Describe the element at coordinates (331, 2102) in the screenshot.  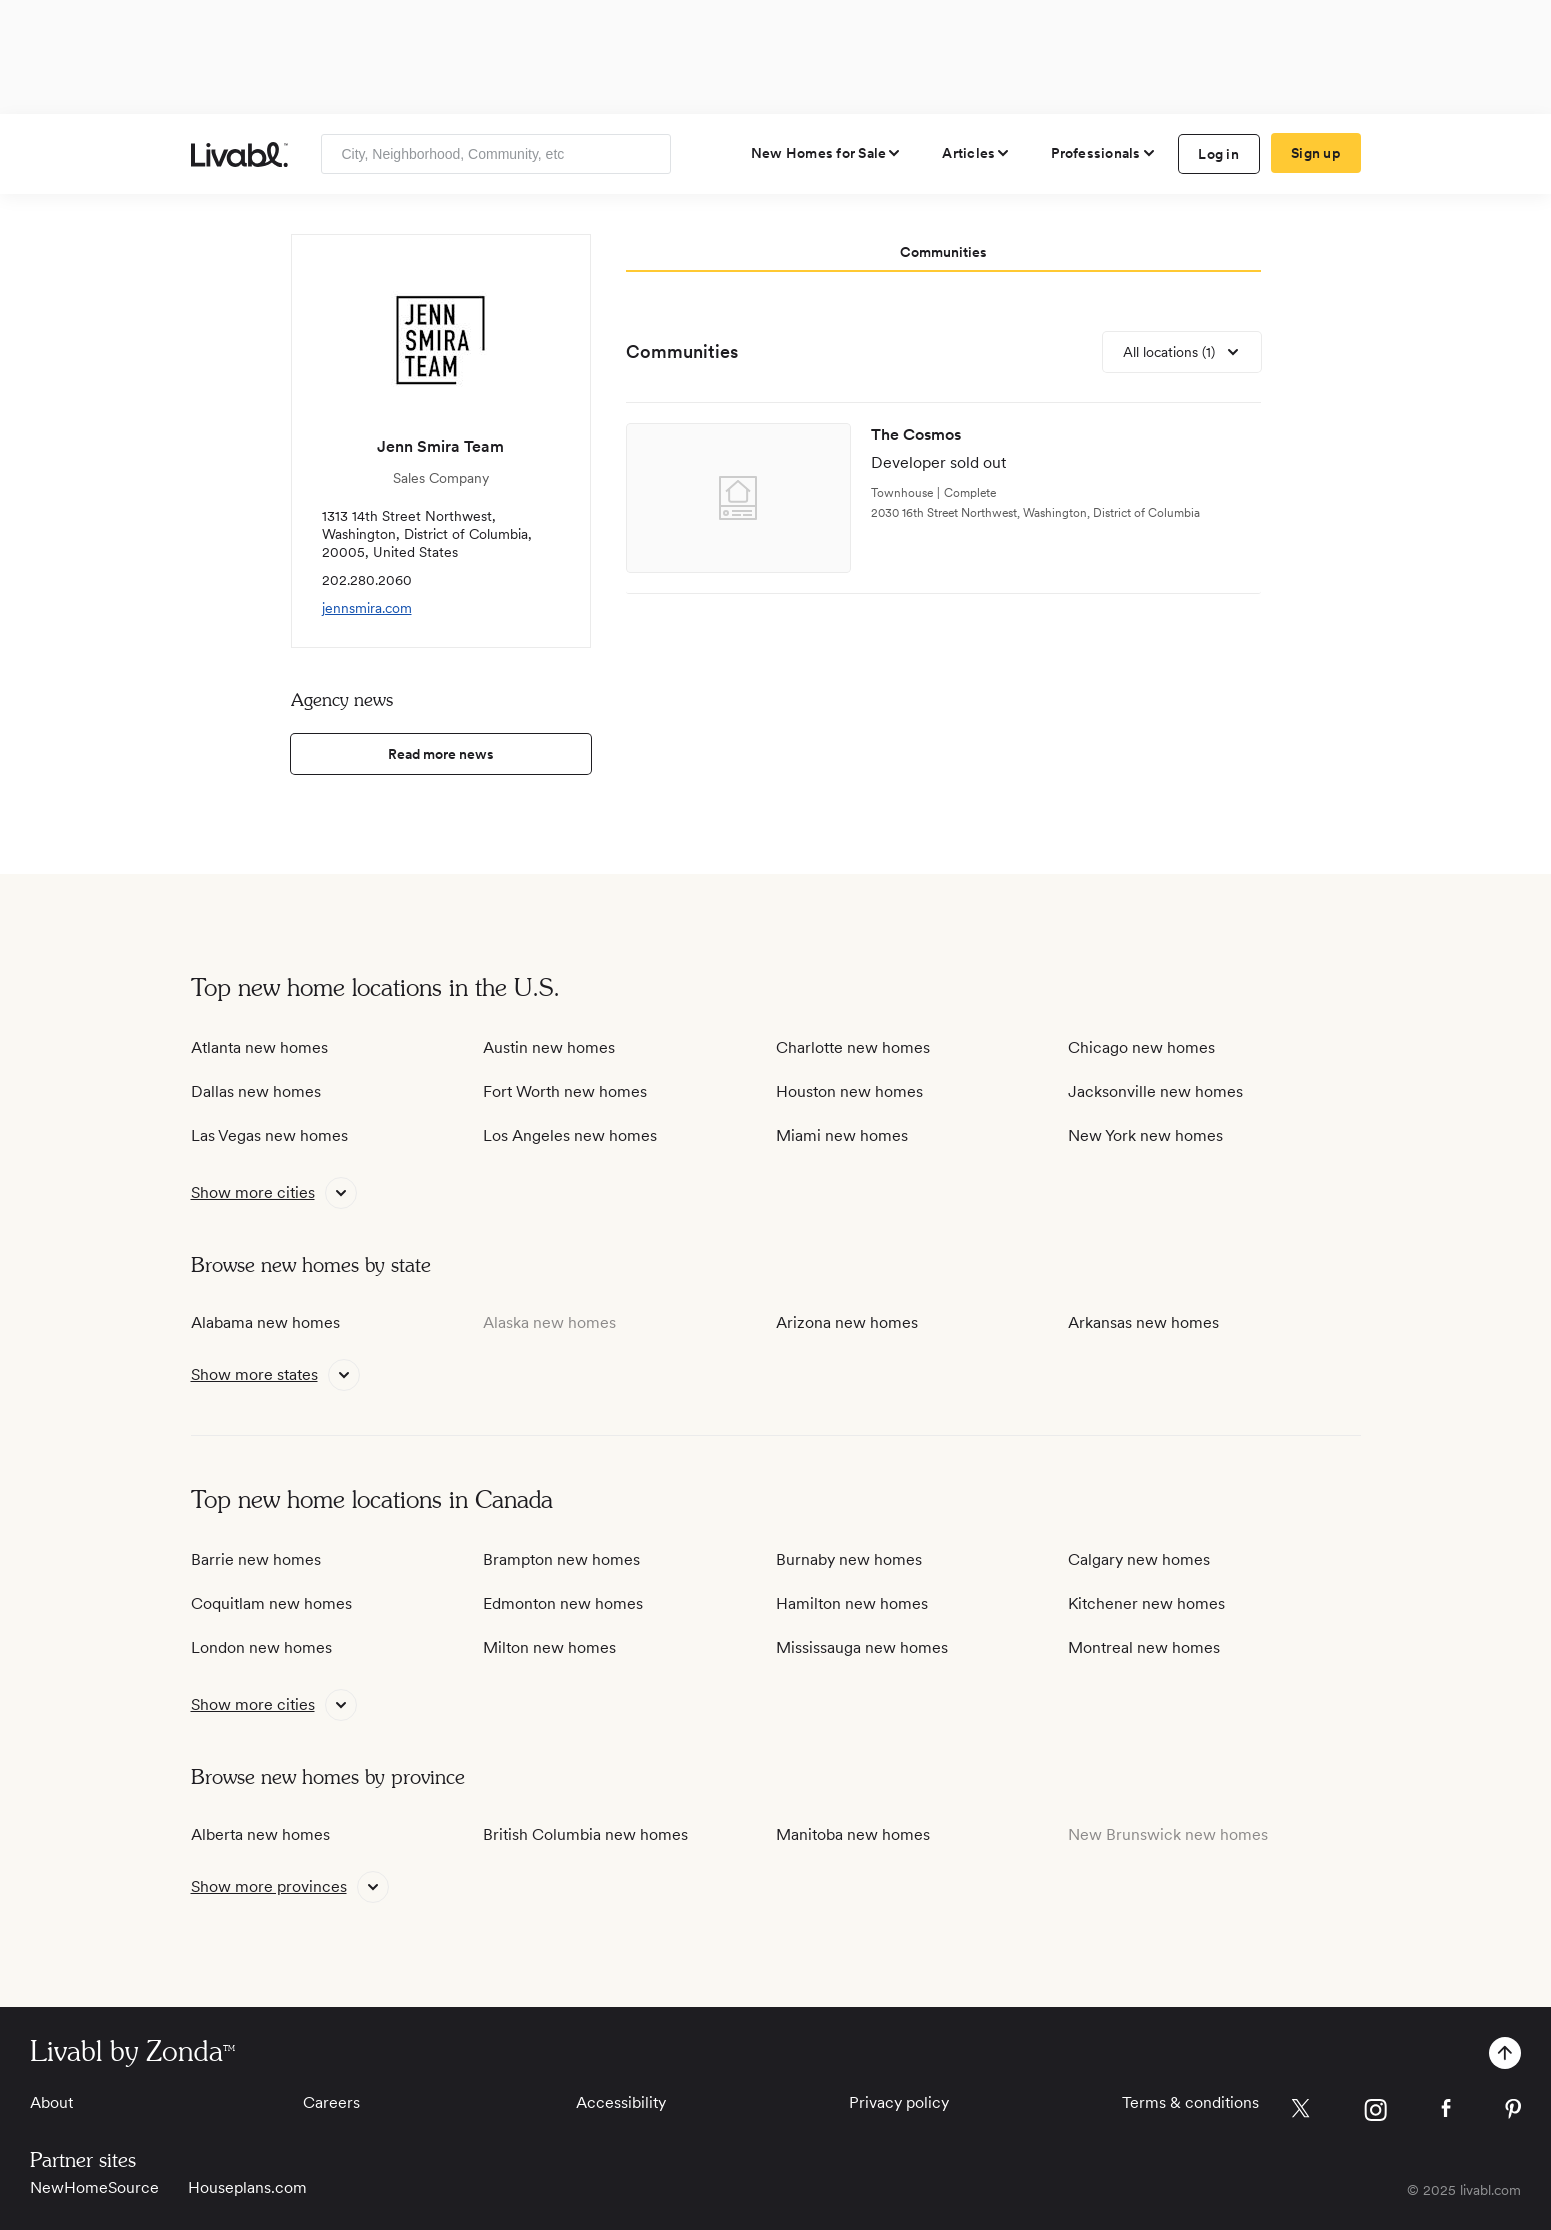
I see `Careers [View Careers]` at that location.